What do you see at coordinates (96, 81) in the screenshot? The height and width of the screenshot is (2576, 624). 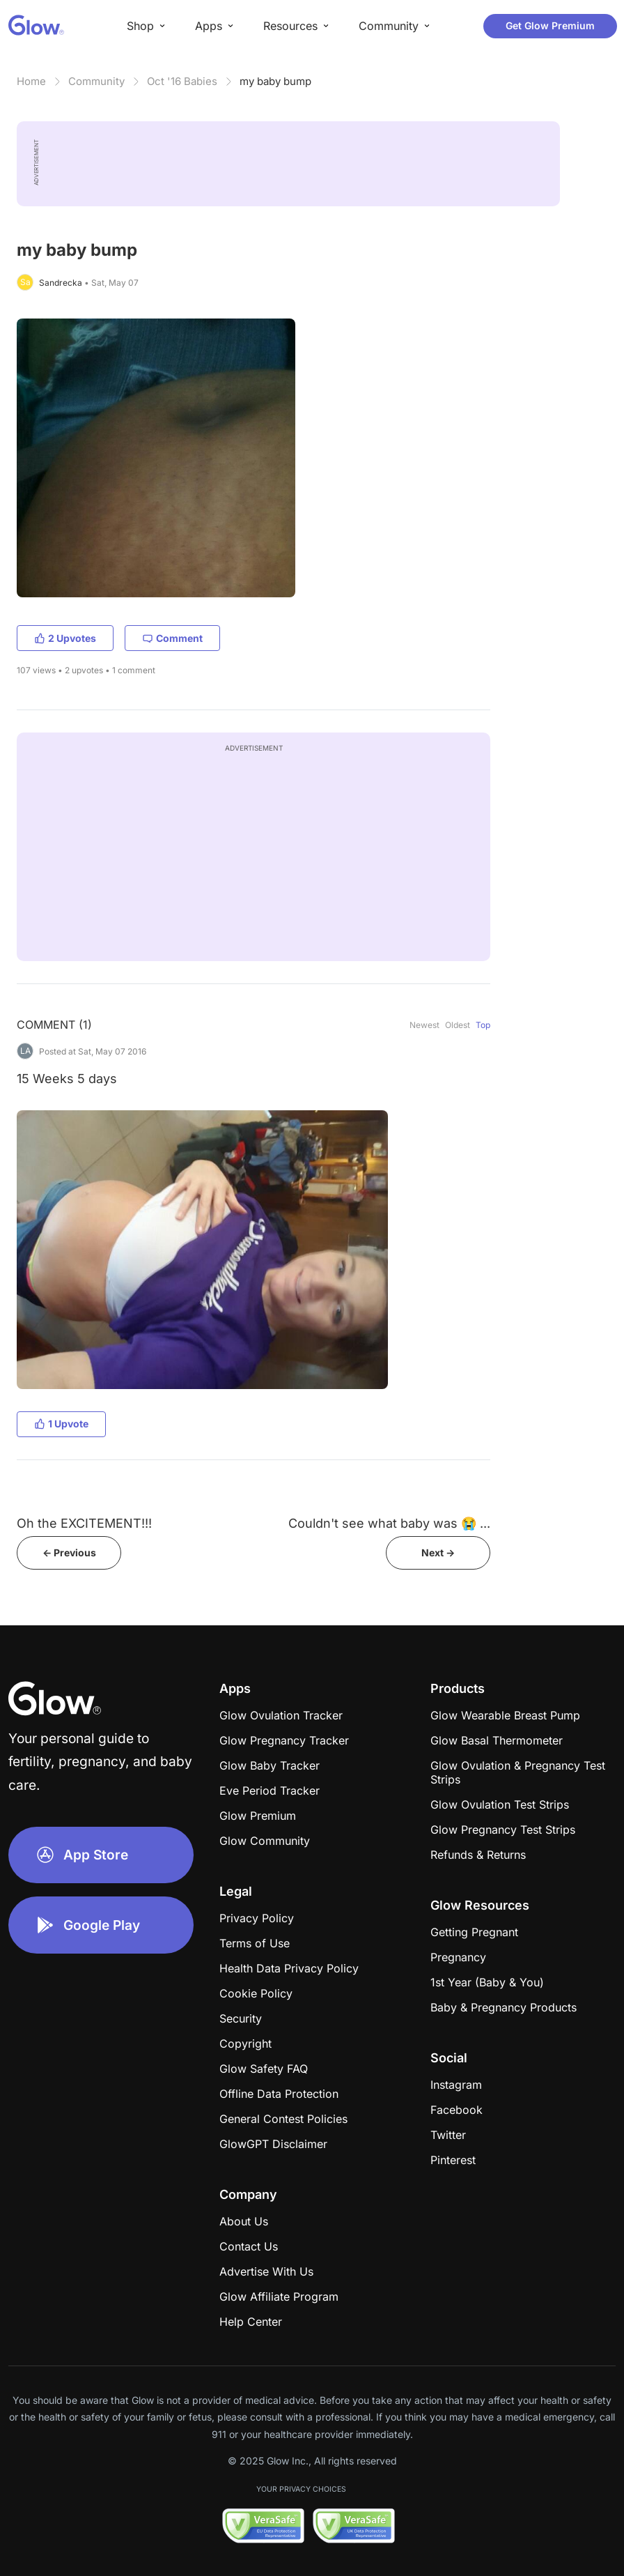 I see `Community` at bounding box center [96, 81].